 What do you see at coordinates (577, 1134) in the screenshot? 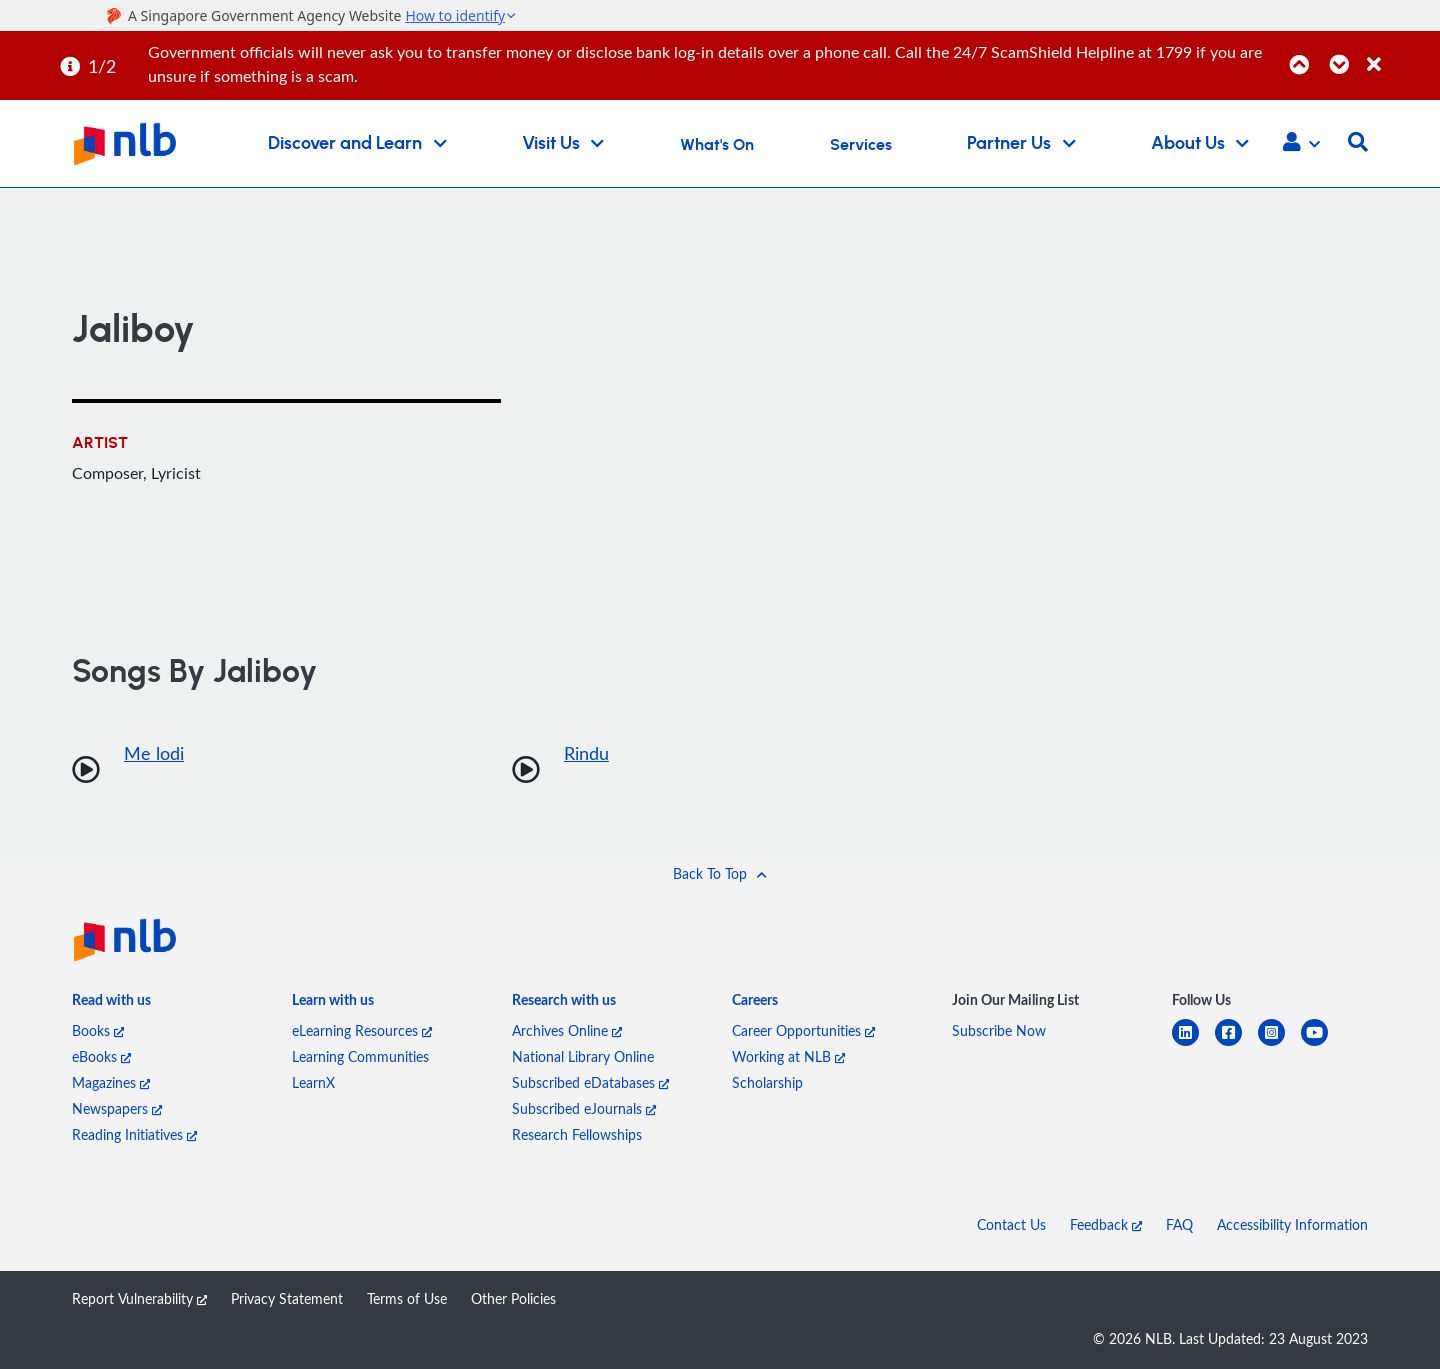
I see `Research Fellowships` at bounding box center [577, 1134].